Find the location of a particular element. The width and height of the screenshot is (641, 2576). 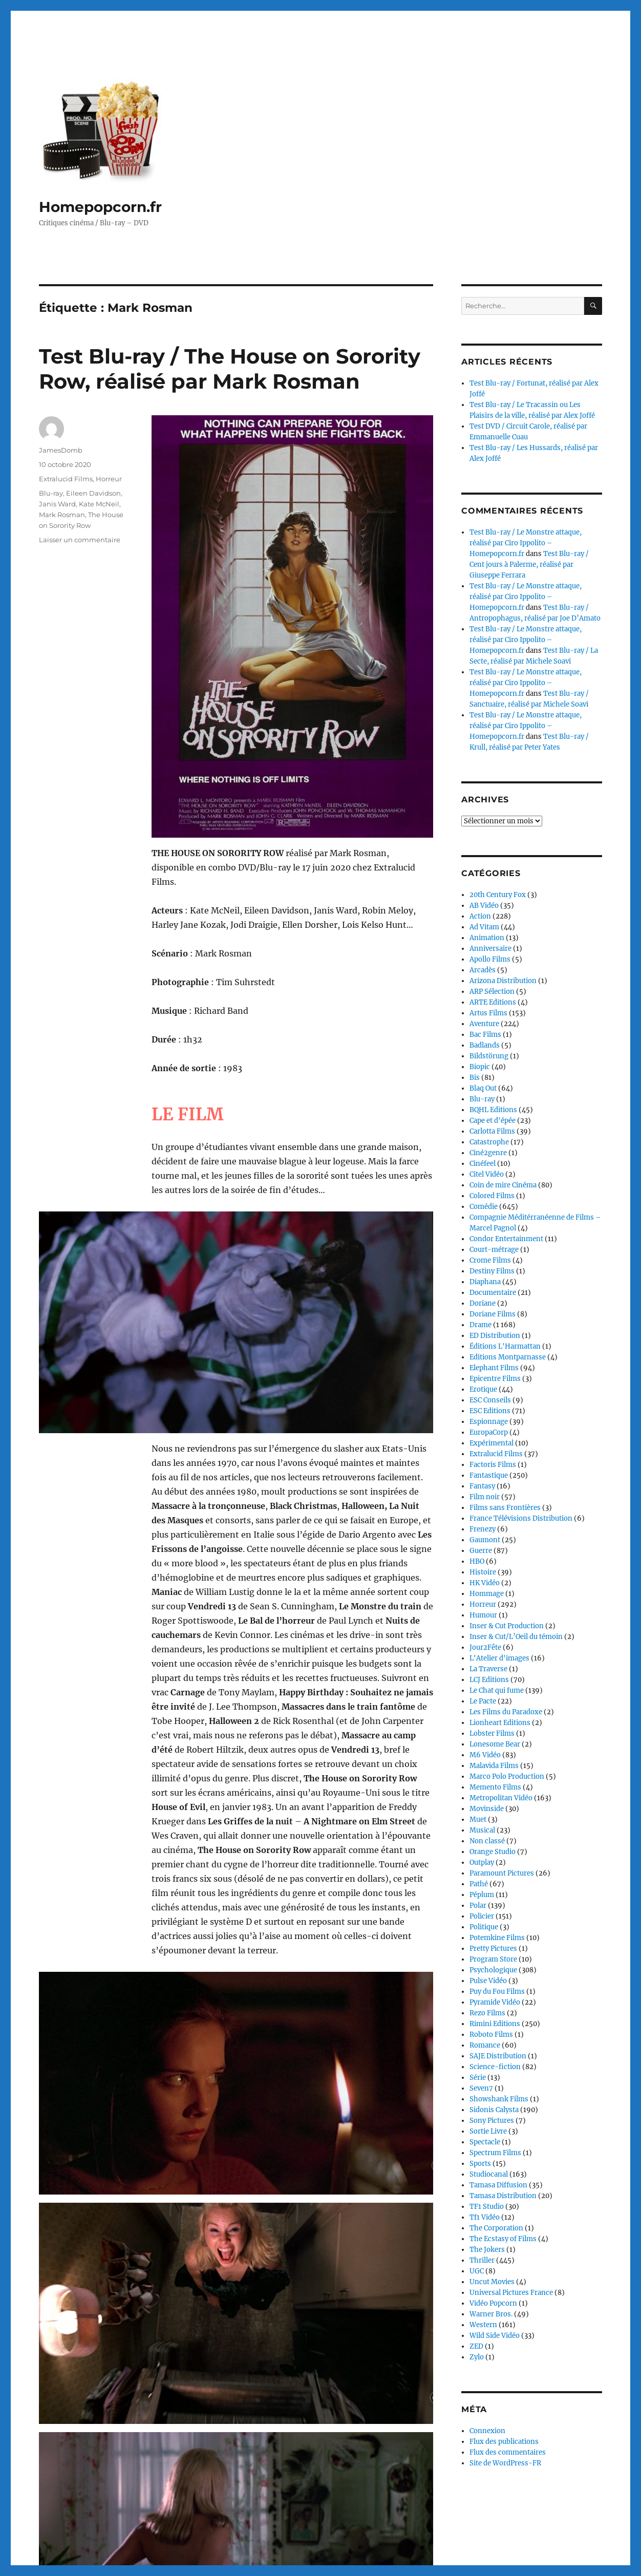

Rezo Films is located at coordinates (487, 2013).